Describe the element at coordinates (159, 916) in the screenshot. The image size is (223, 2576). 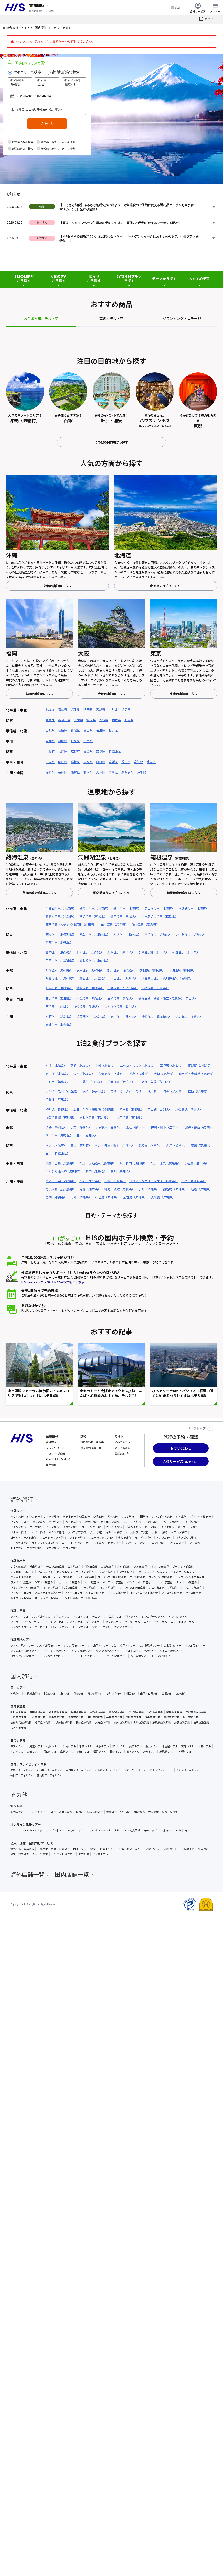
I see `会津周辺の温泉（福島県）` at that location.